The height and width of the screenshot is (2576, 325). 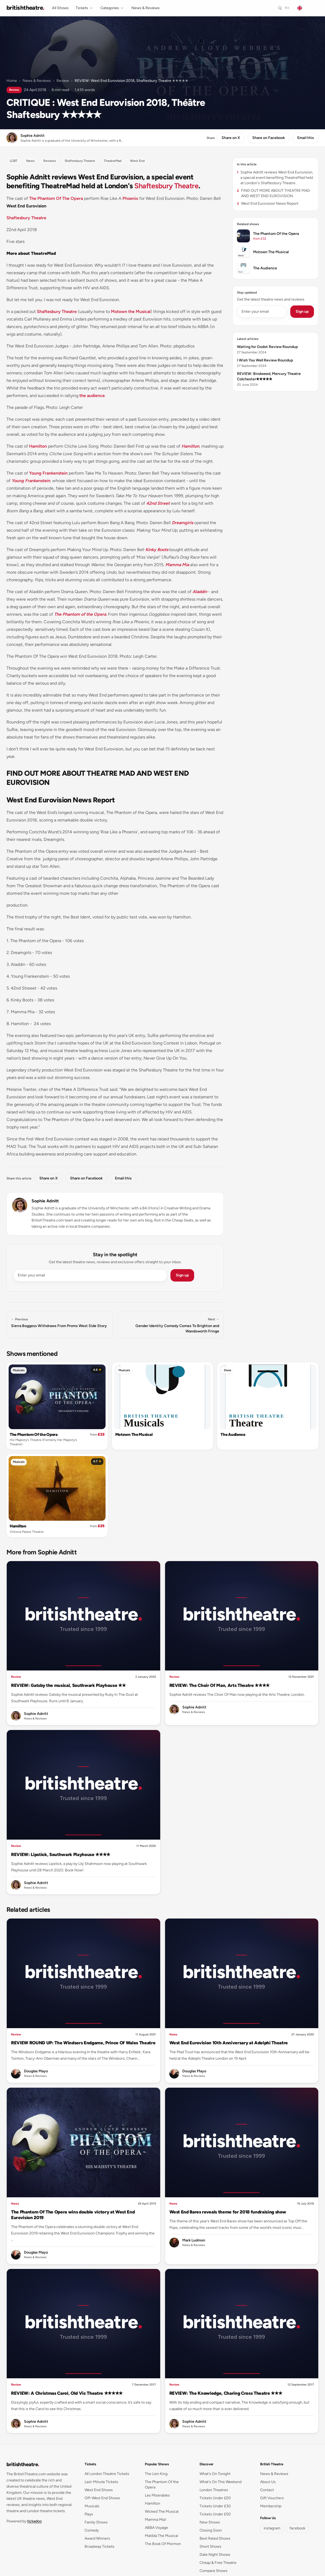 I want to click on Musicals, so click(x=19, y=1370).